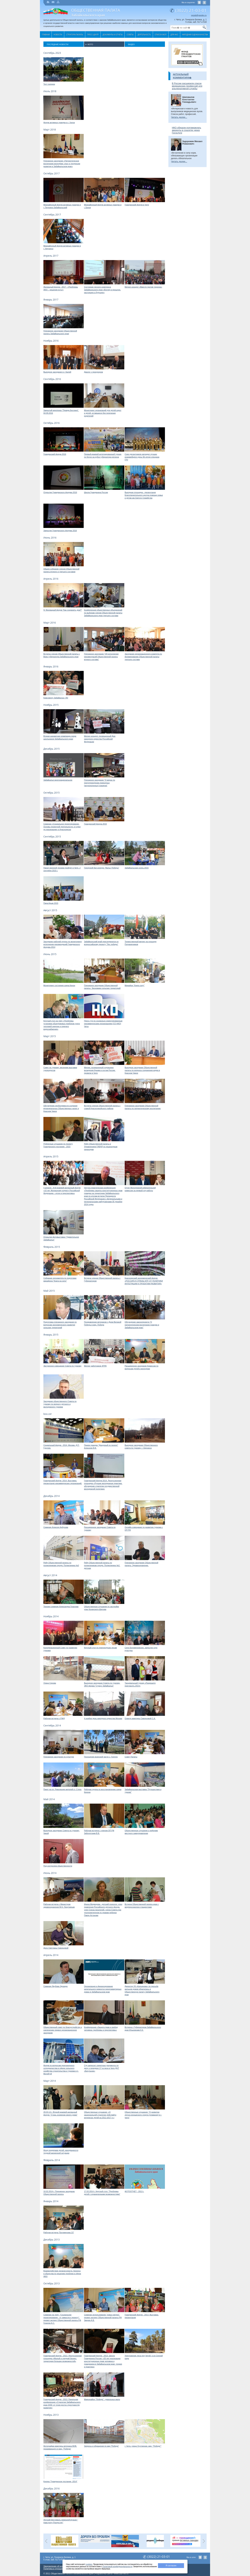  What do you see at coordinates (199, 15) in the screenshot?
I see `opzab@yandex.ru` at bounding box center [199, 15].